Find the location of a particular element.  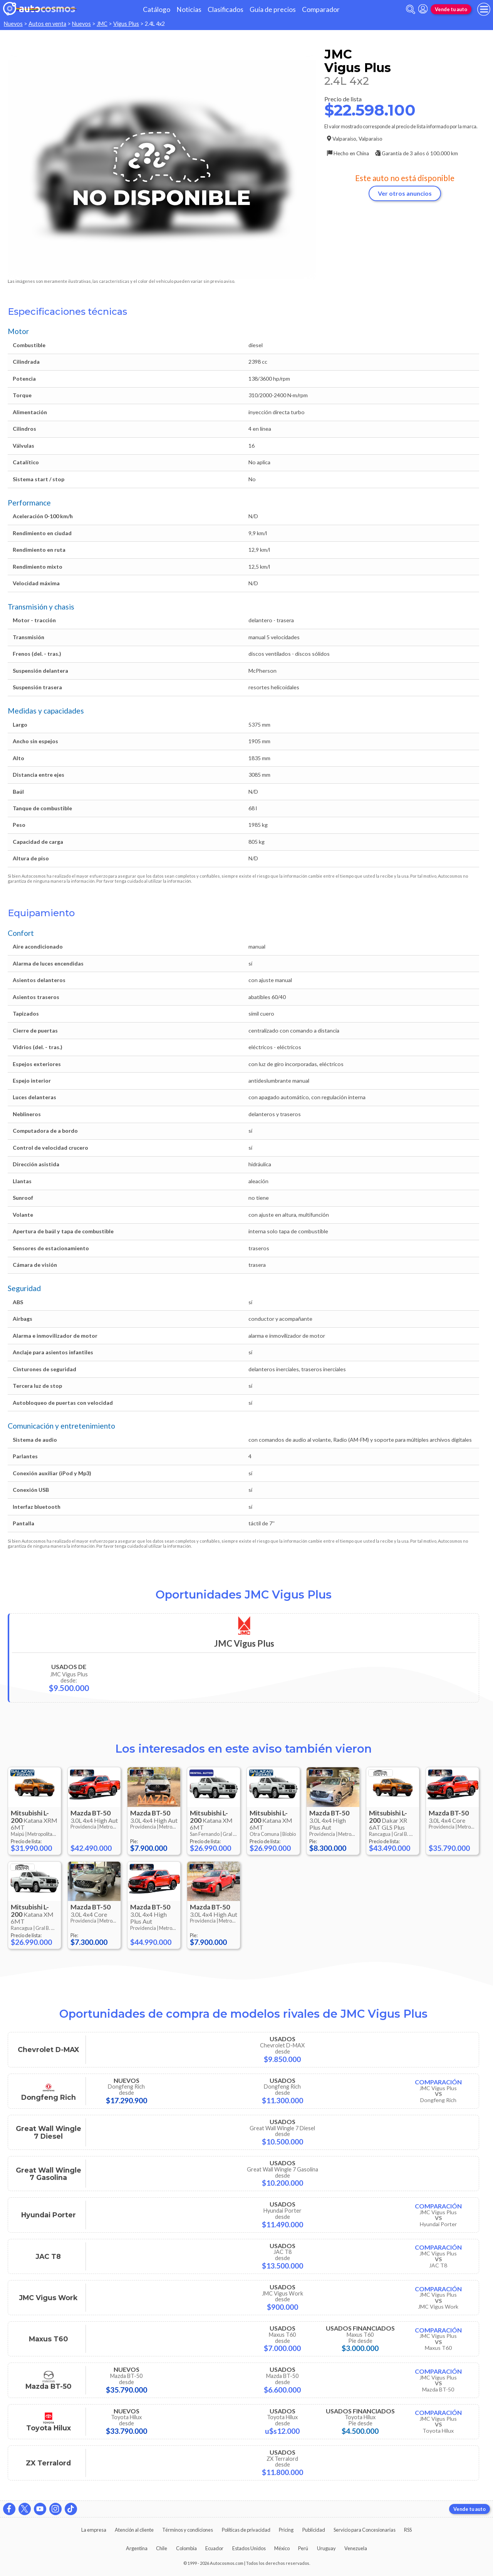

Ver otros anuncios is located at coordinates (405, 193).